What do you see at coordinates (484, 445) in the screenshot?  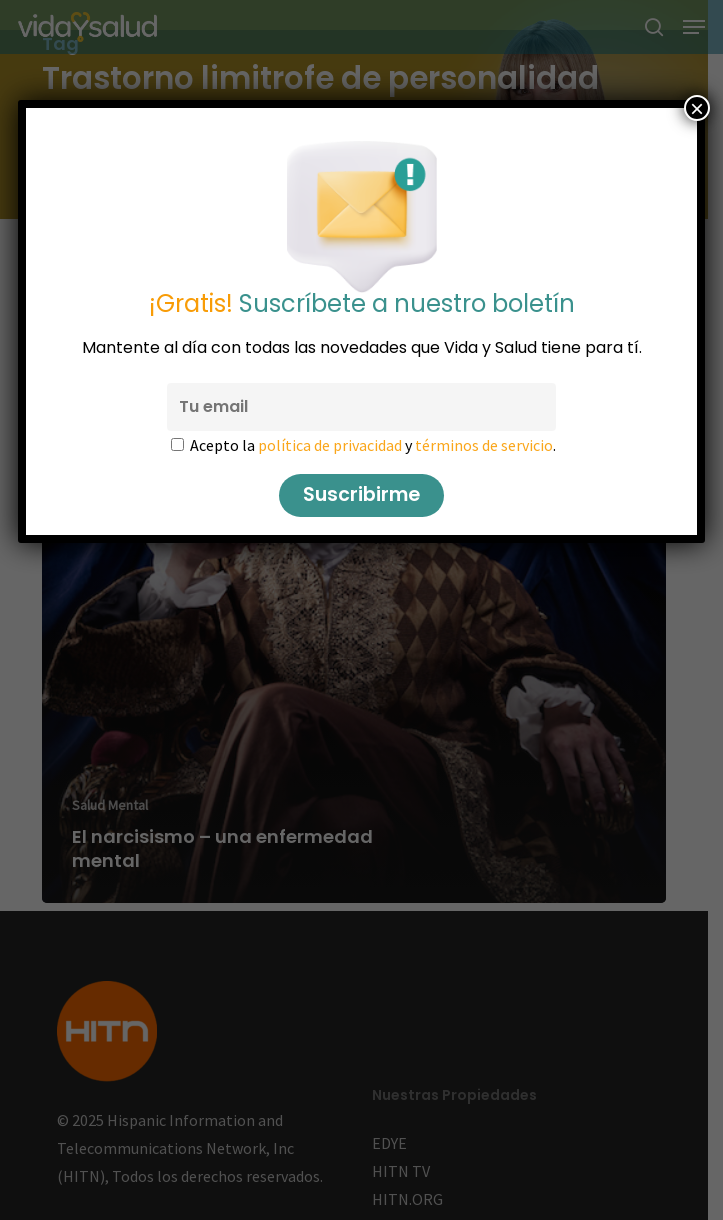 I see `términos de servicio` at bounding box center [484, 445].